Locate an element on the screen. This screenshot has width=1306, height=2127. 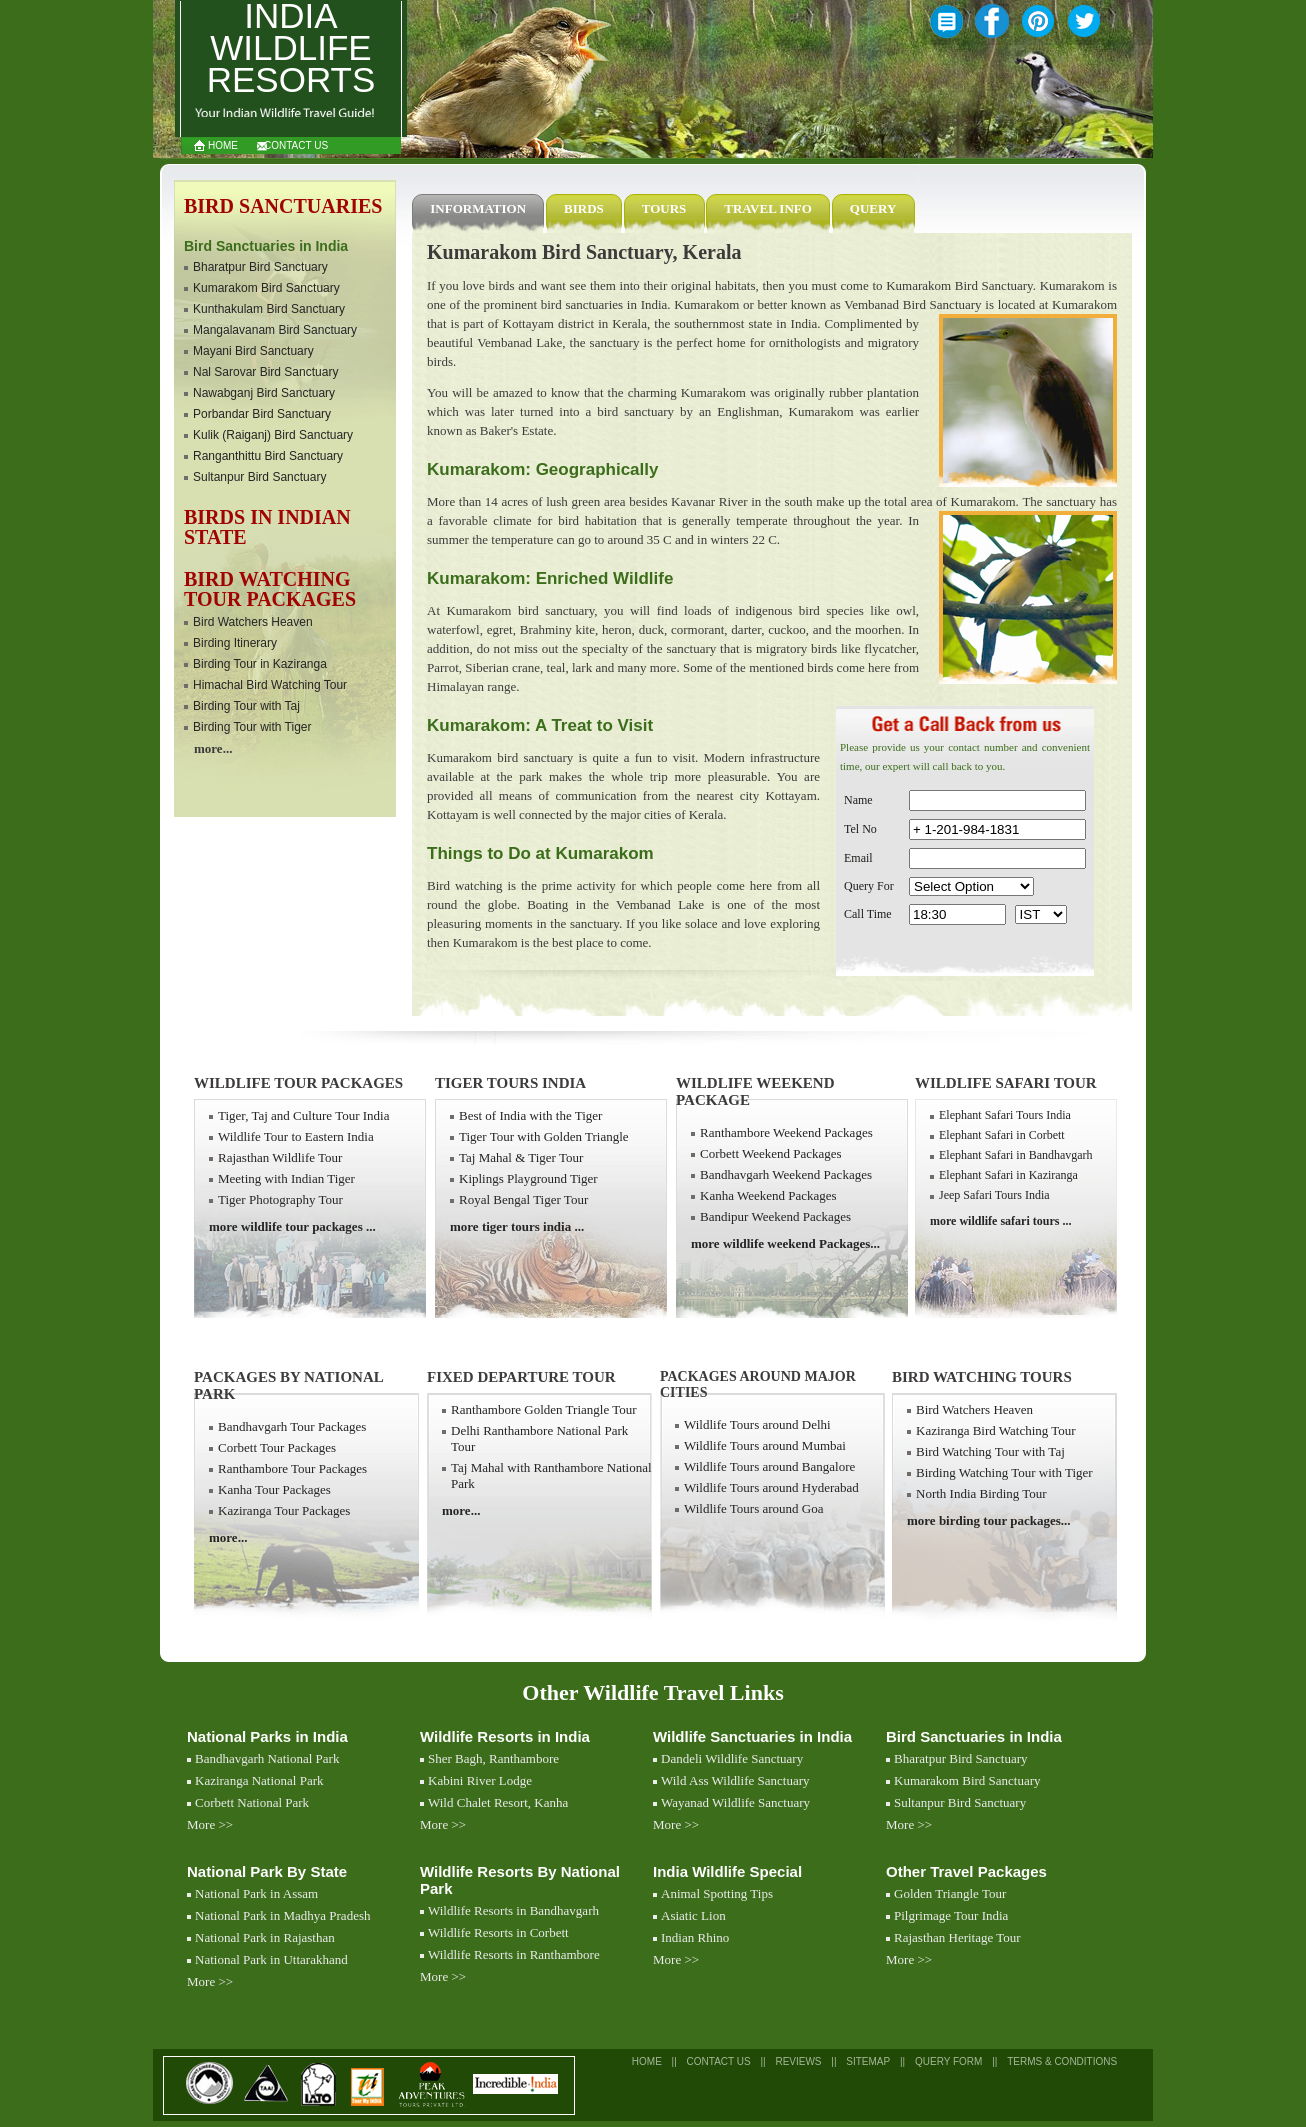
Tours is located at coordinates (664, 208).